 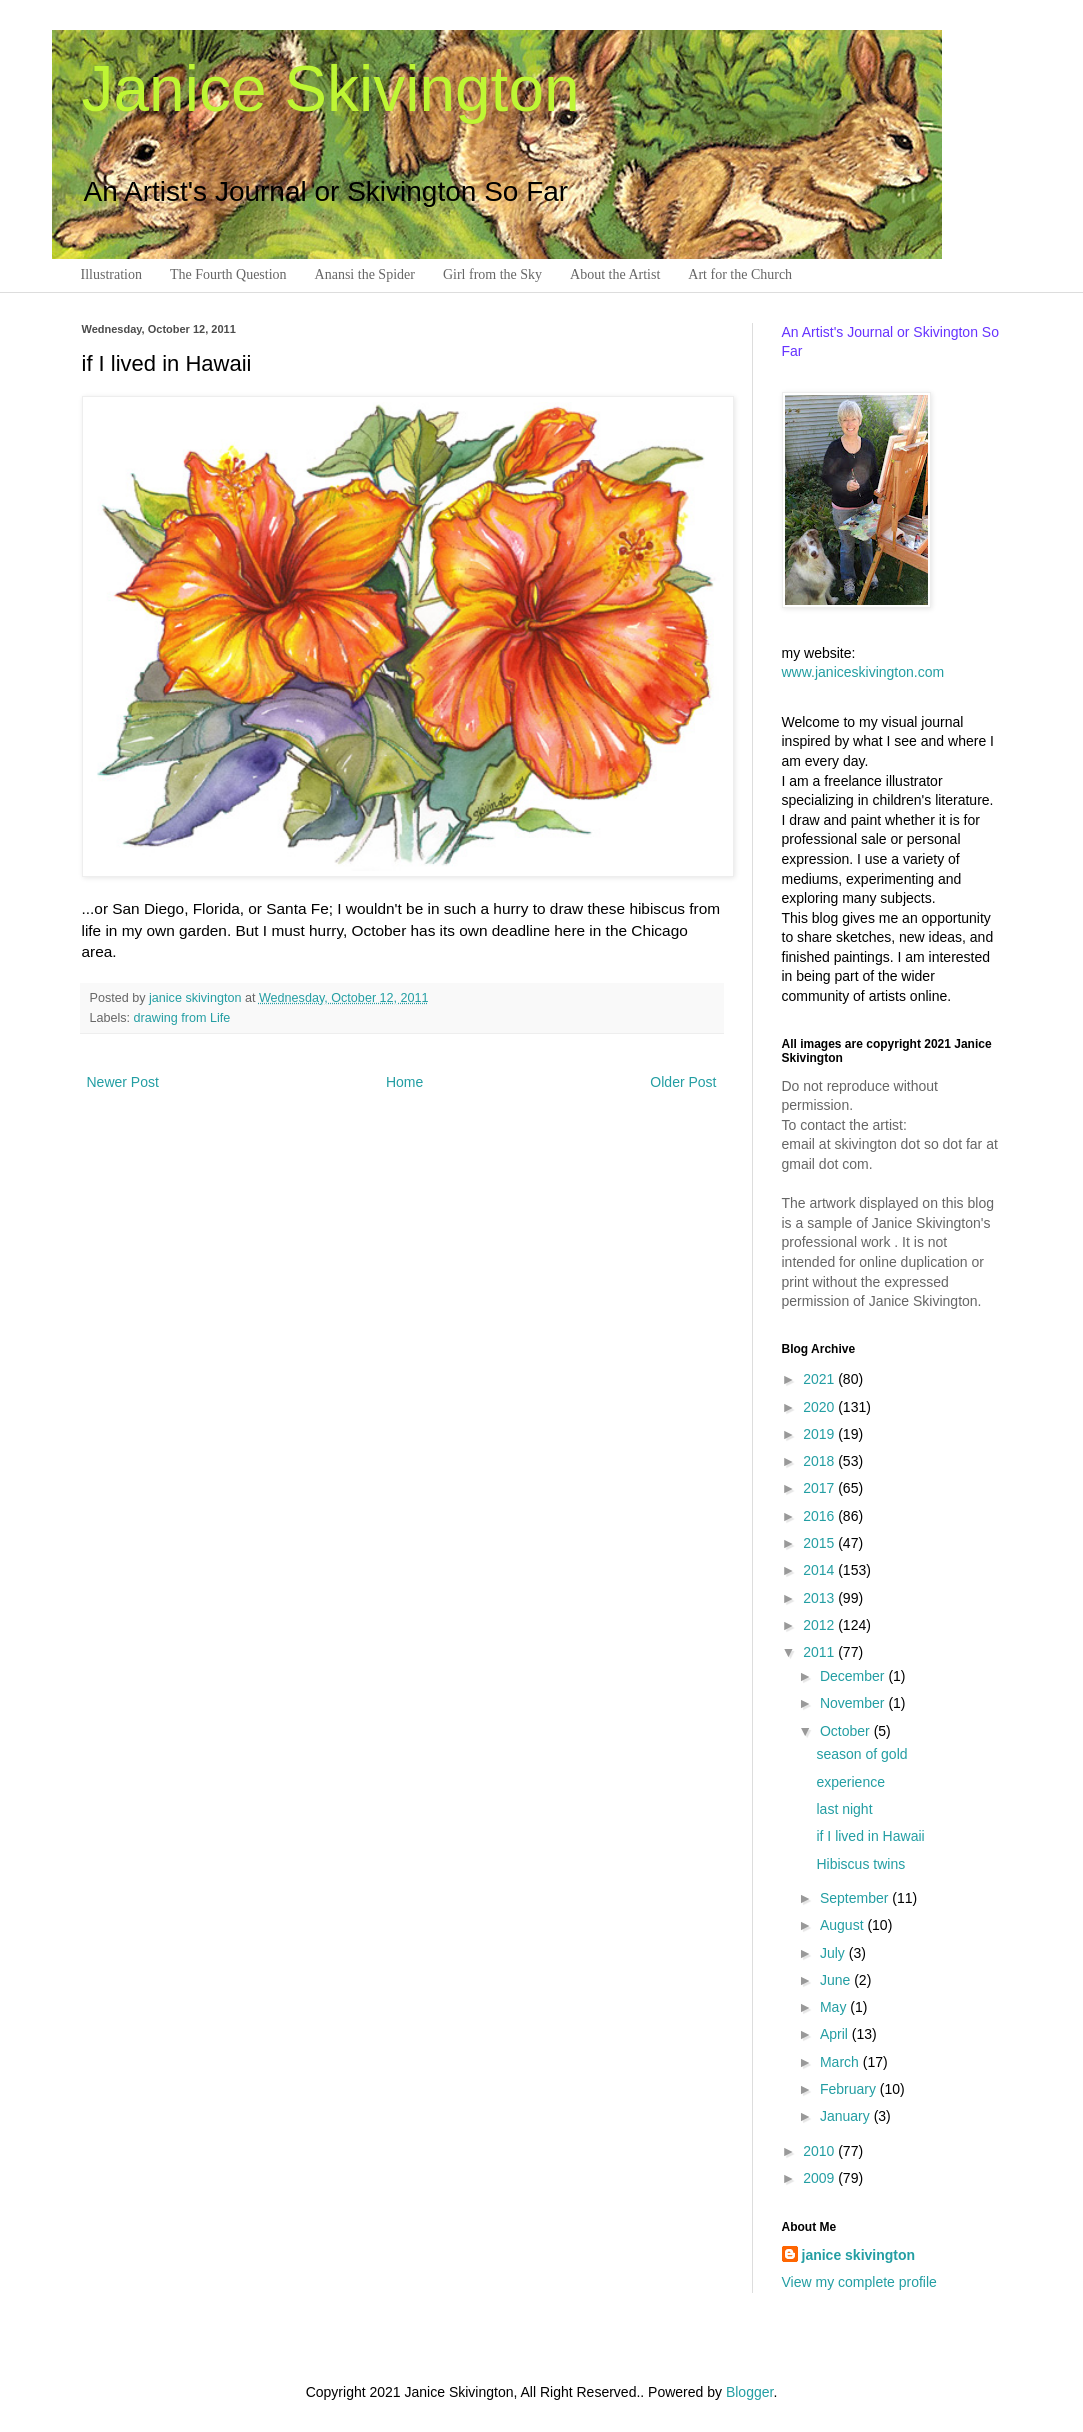 I want to click on Blogger, so click(x=749, y=2392).